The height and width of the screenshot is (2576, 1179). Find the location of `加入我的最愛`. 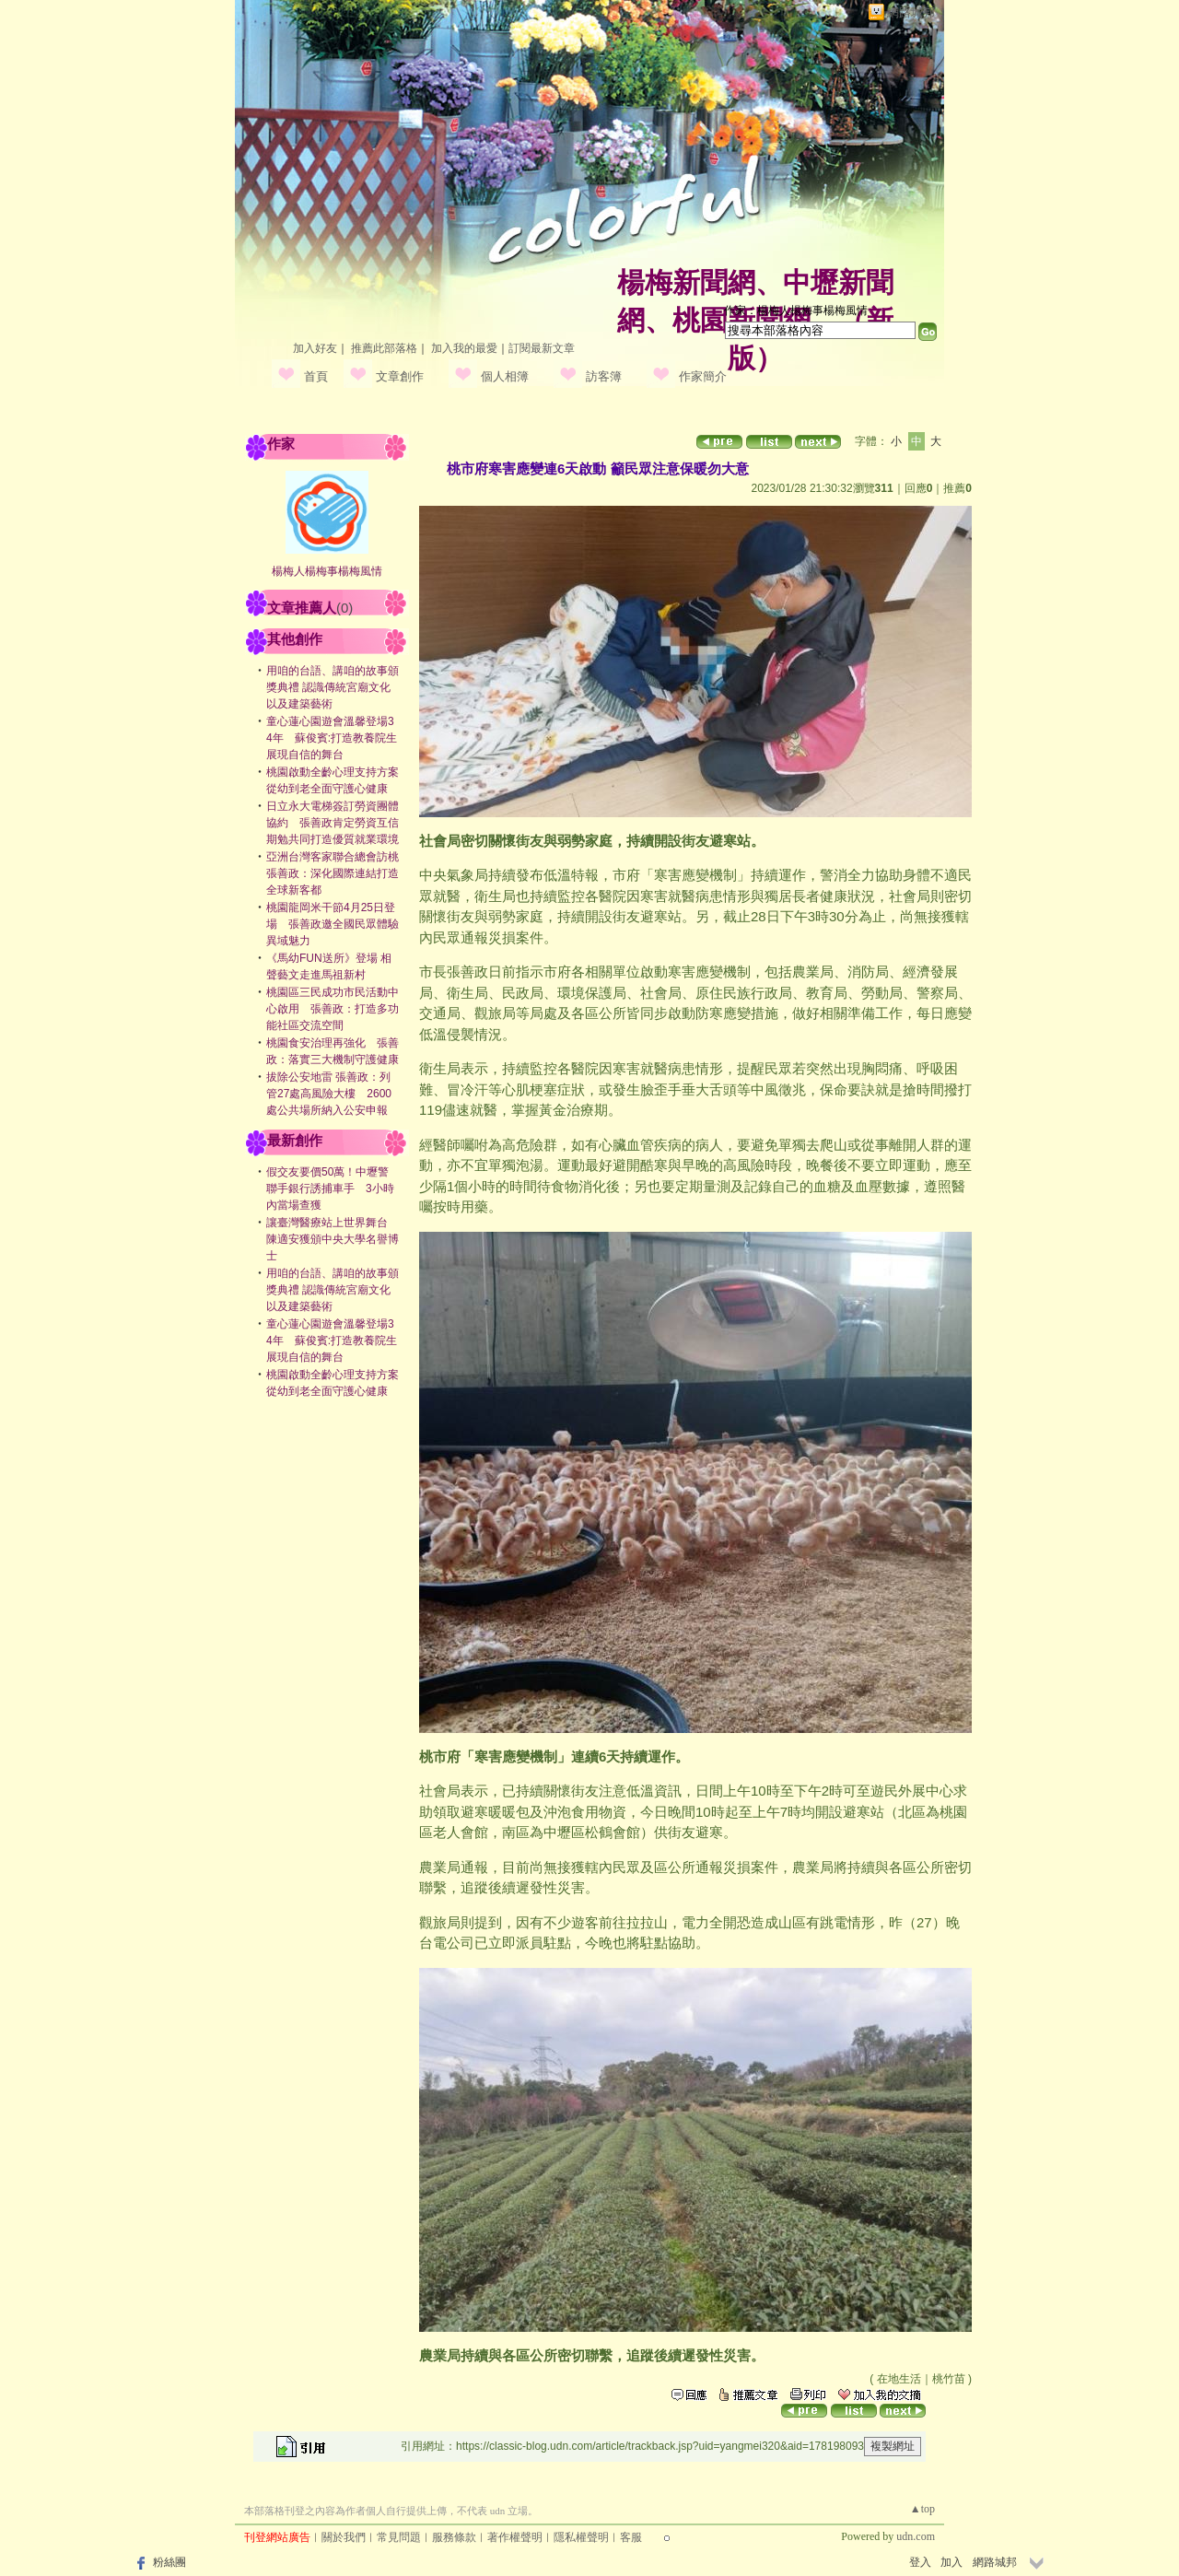

加入我的最愛 is located at coordinates (464, 348).